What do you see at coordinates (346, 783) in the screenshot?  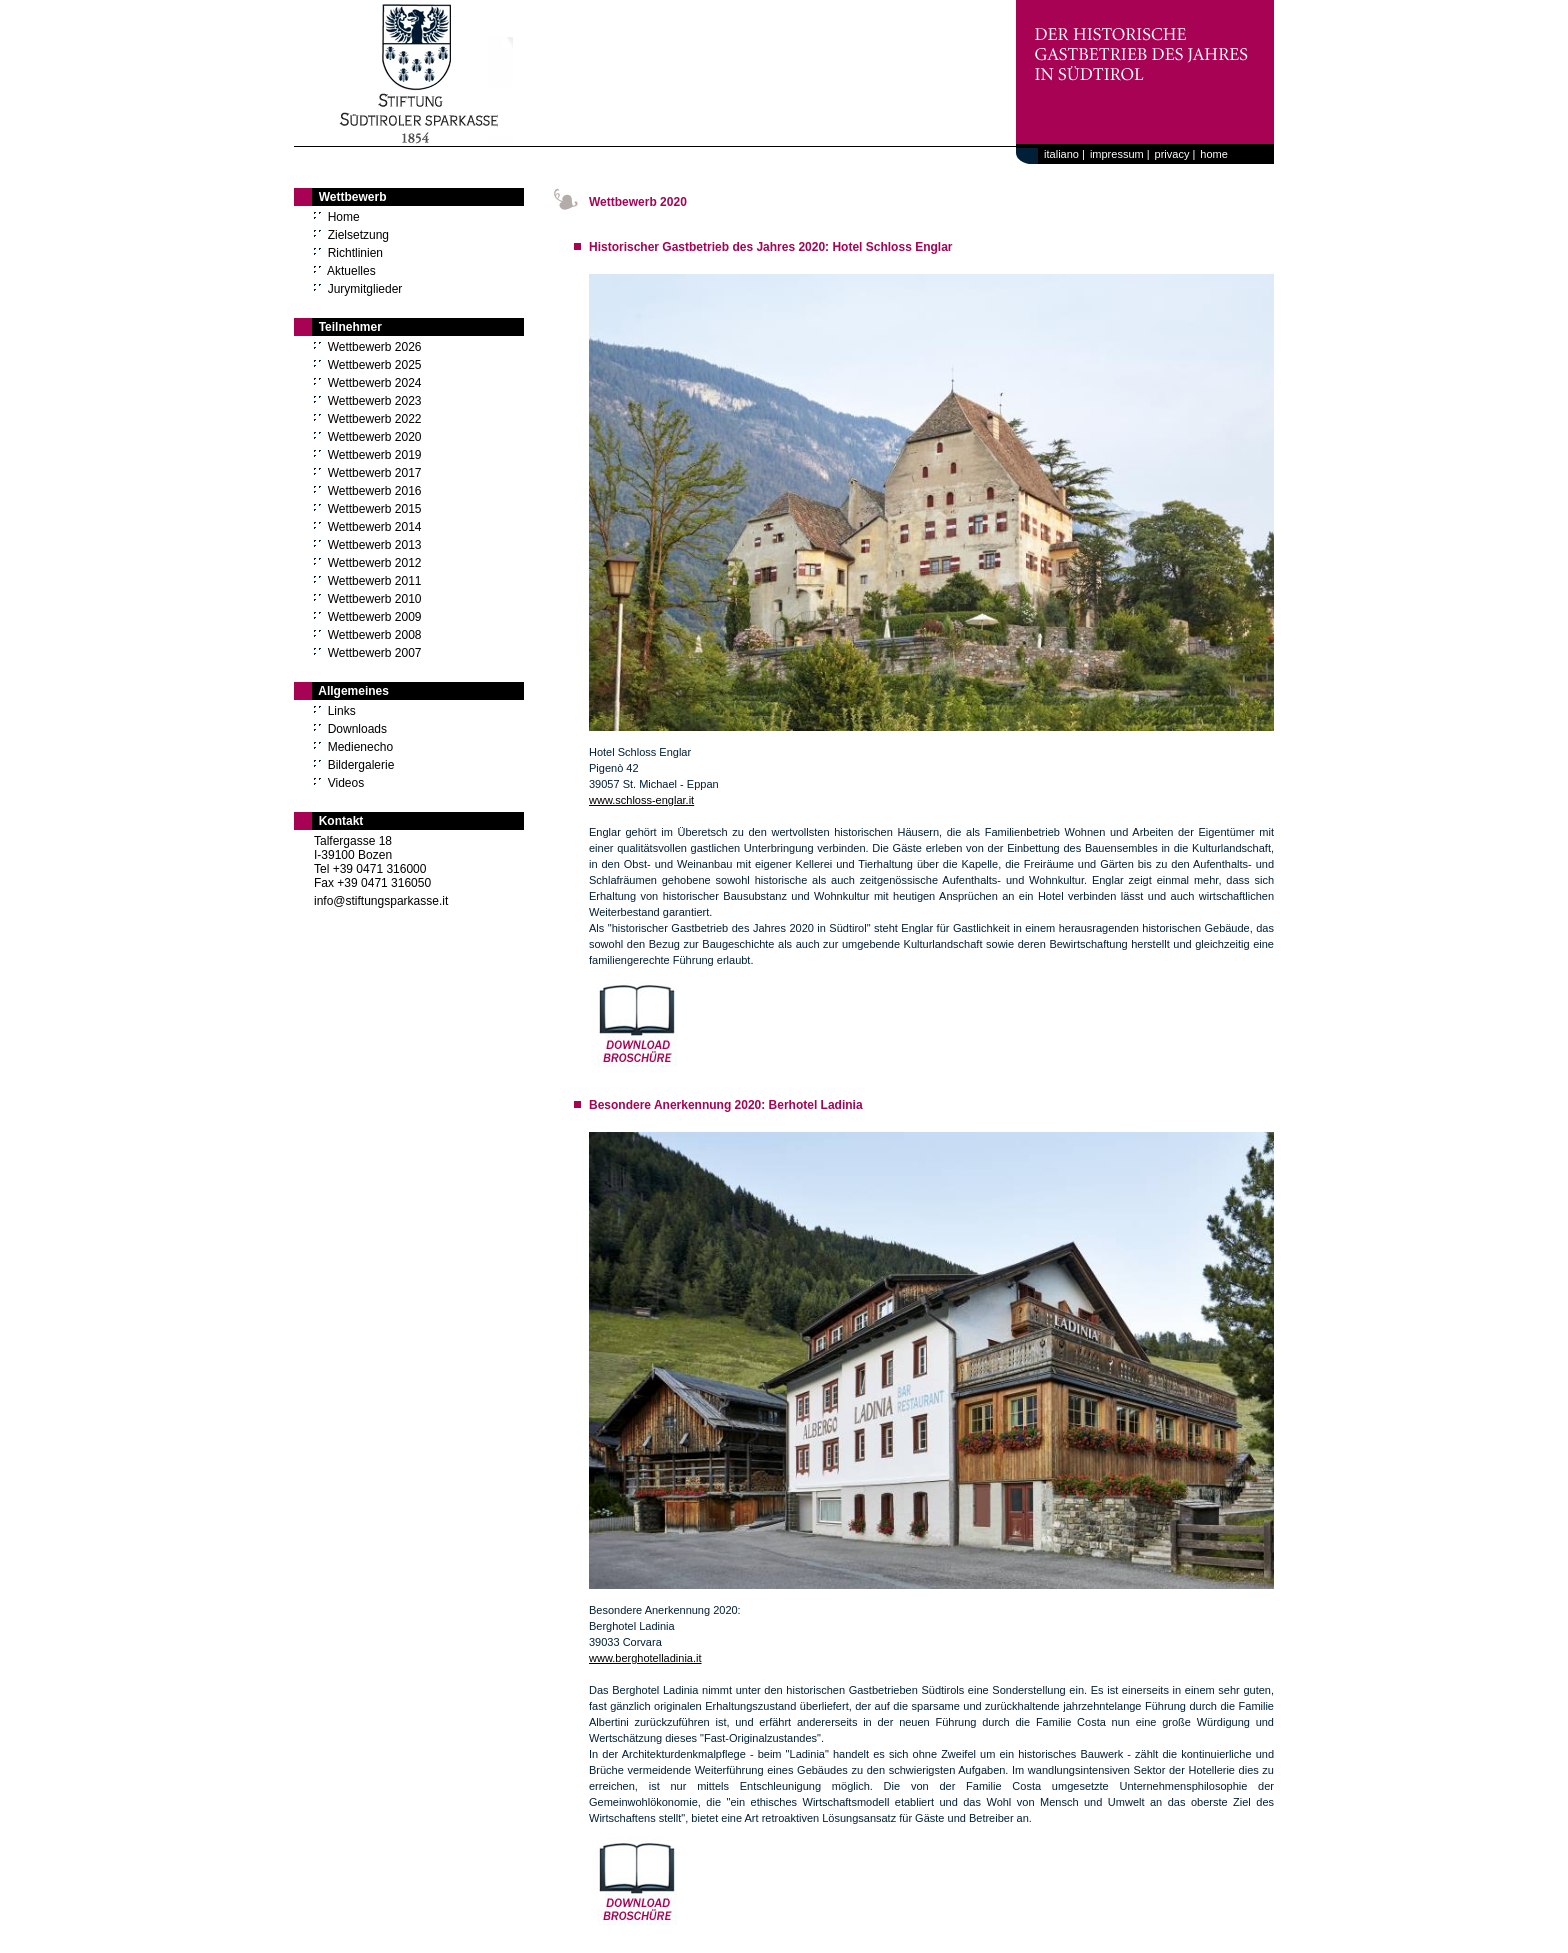 I see `Videos` at bounding box center [346, 783].